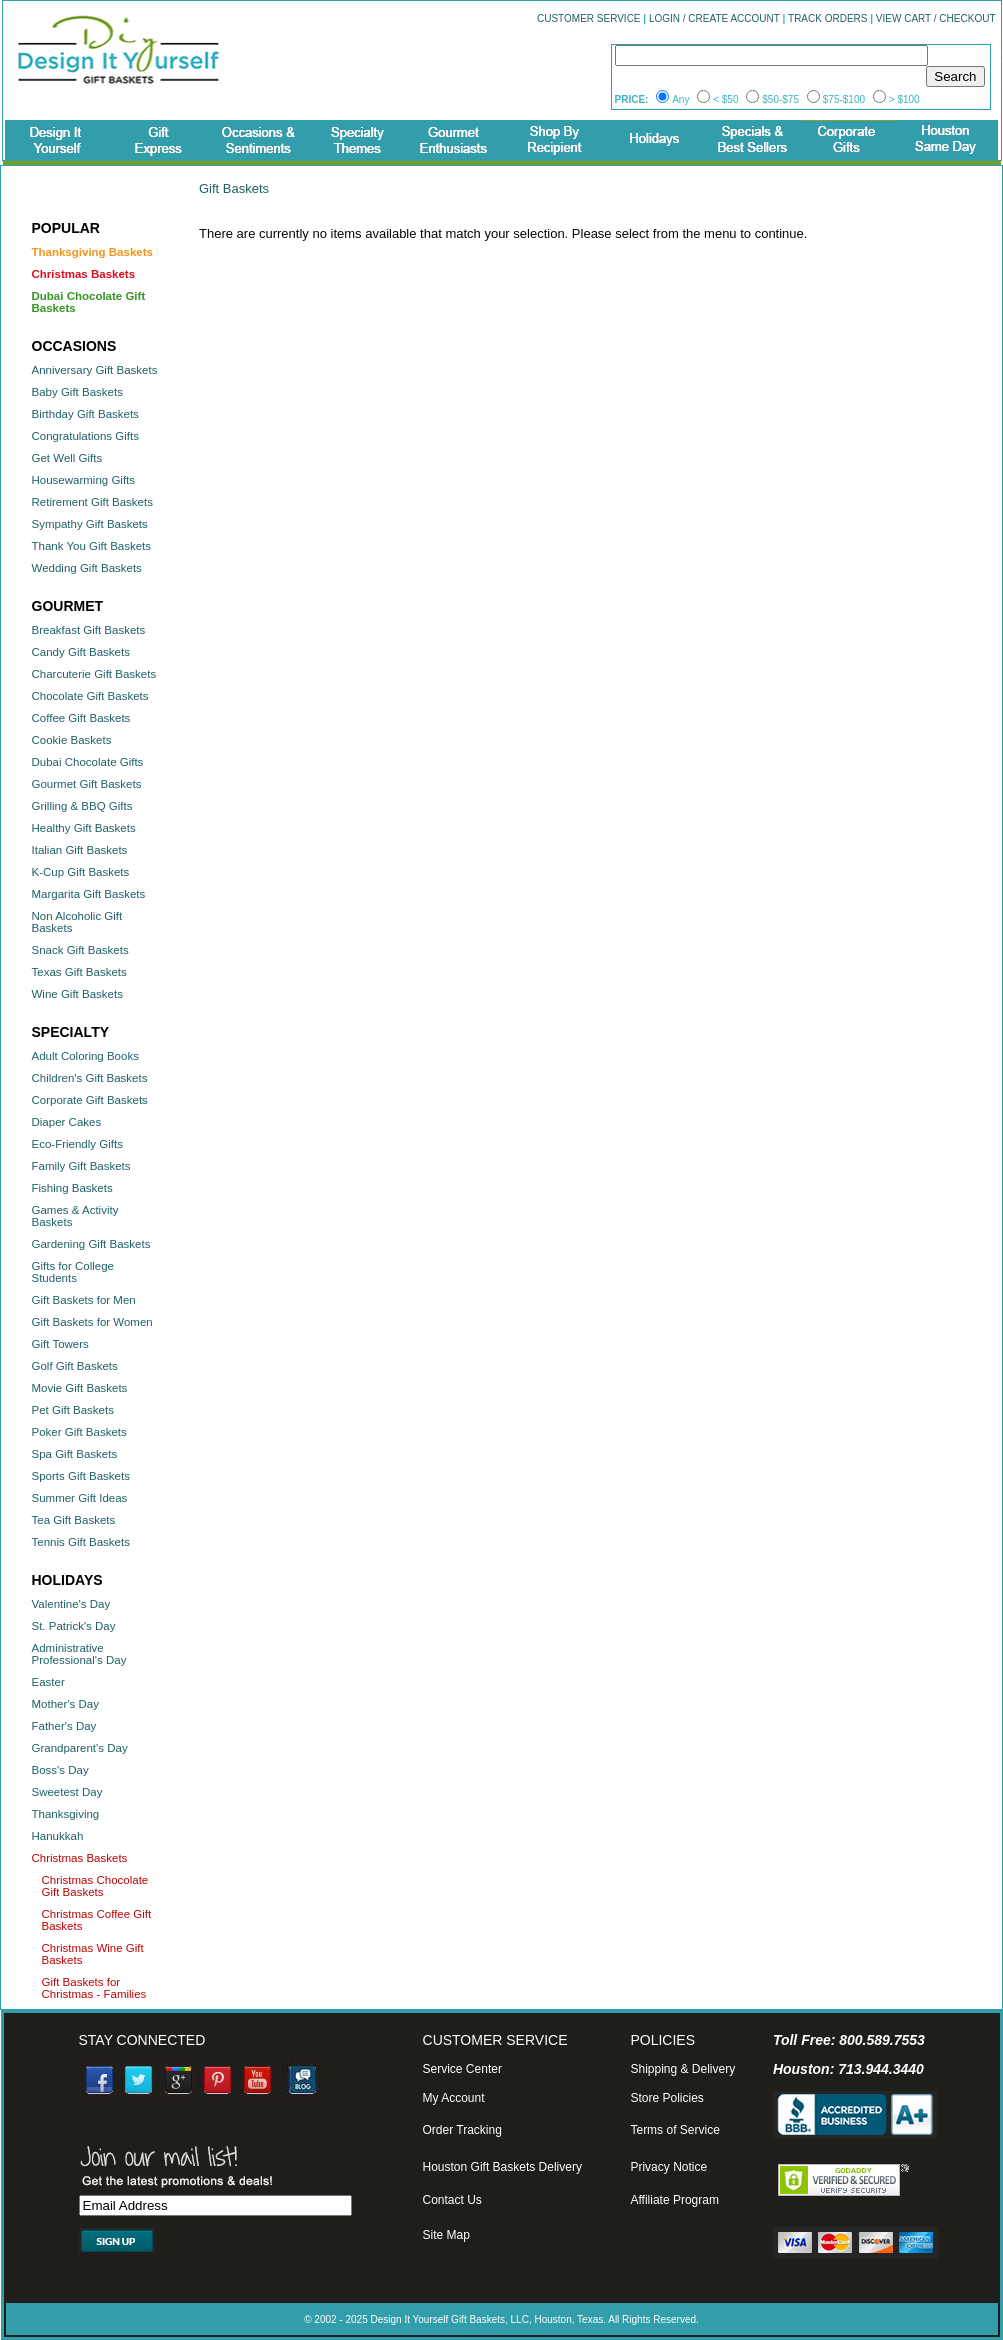 The height and width of the screenshot is (2340, 1003). I want to click on Administrative Professional's Day, so click(79, 1654).